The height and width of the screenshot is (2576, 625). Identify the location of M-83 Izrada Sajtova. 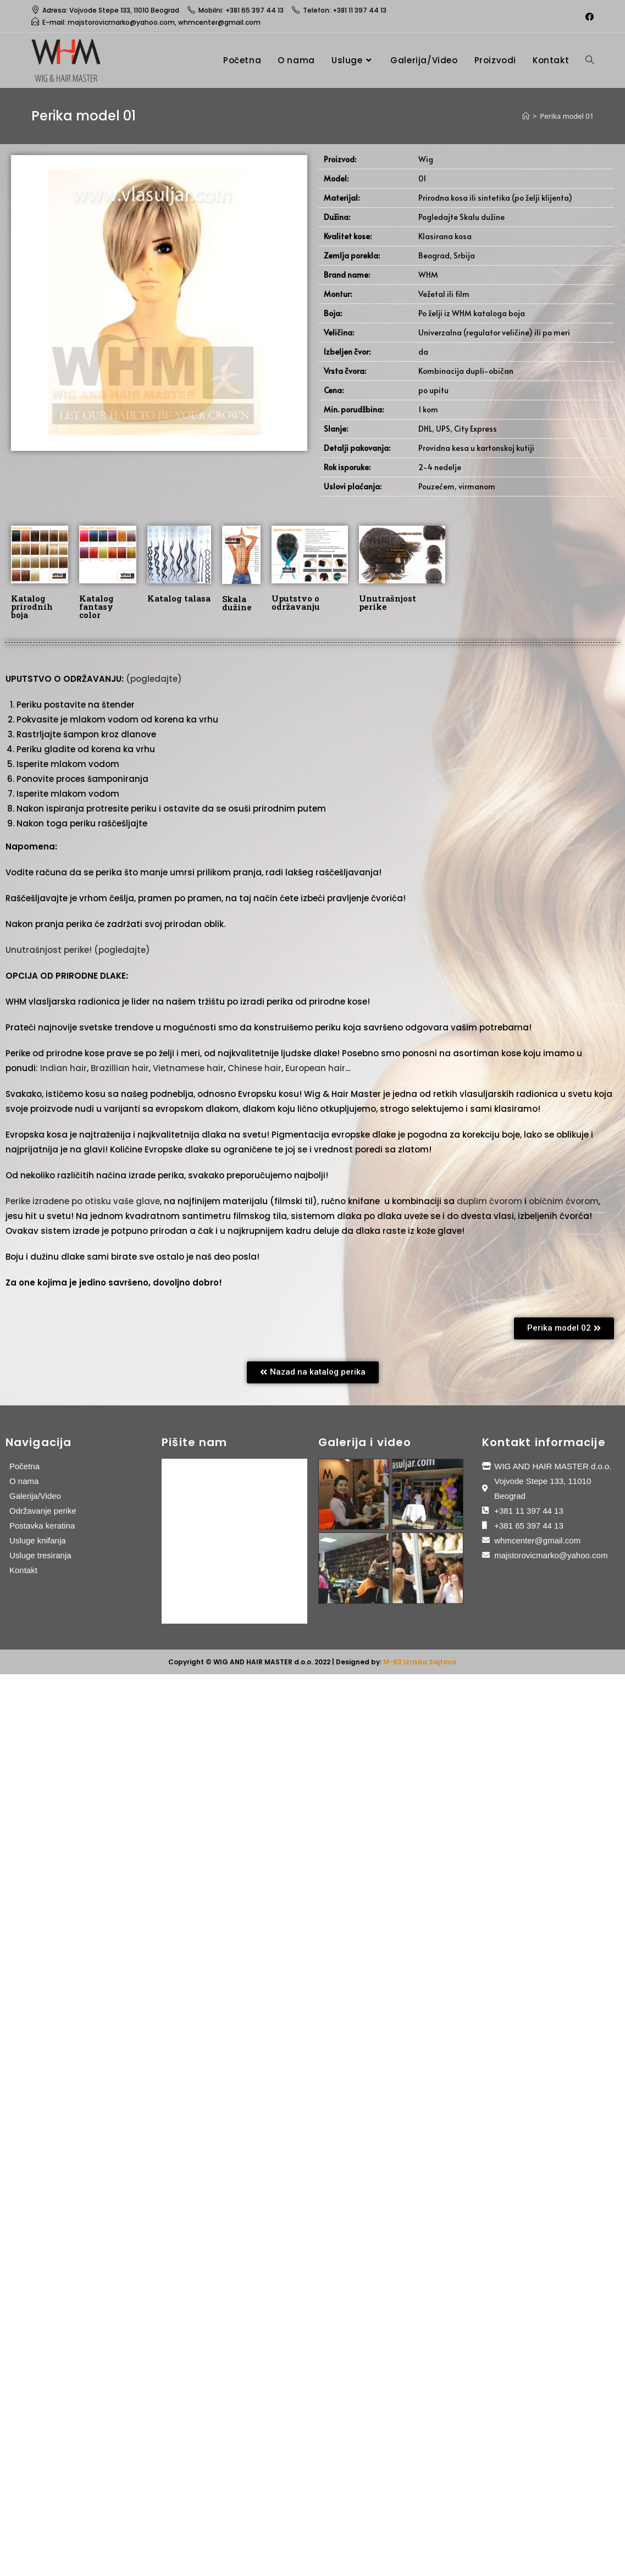
(419, 1662).